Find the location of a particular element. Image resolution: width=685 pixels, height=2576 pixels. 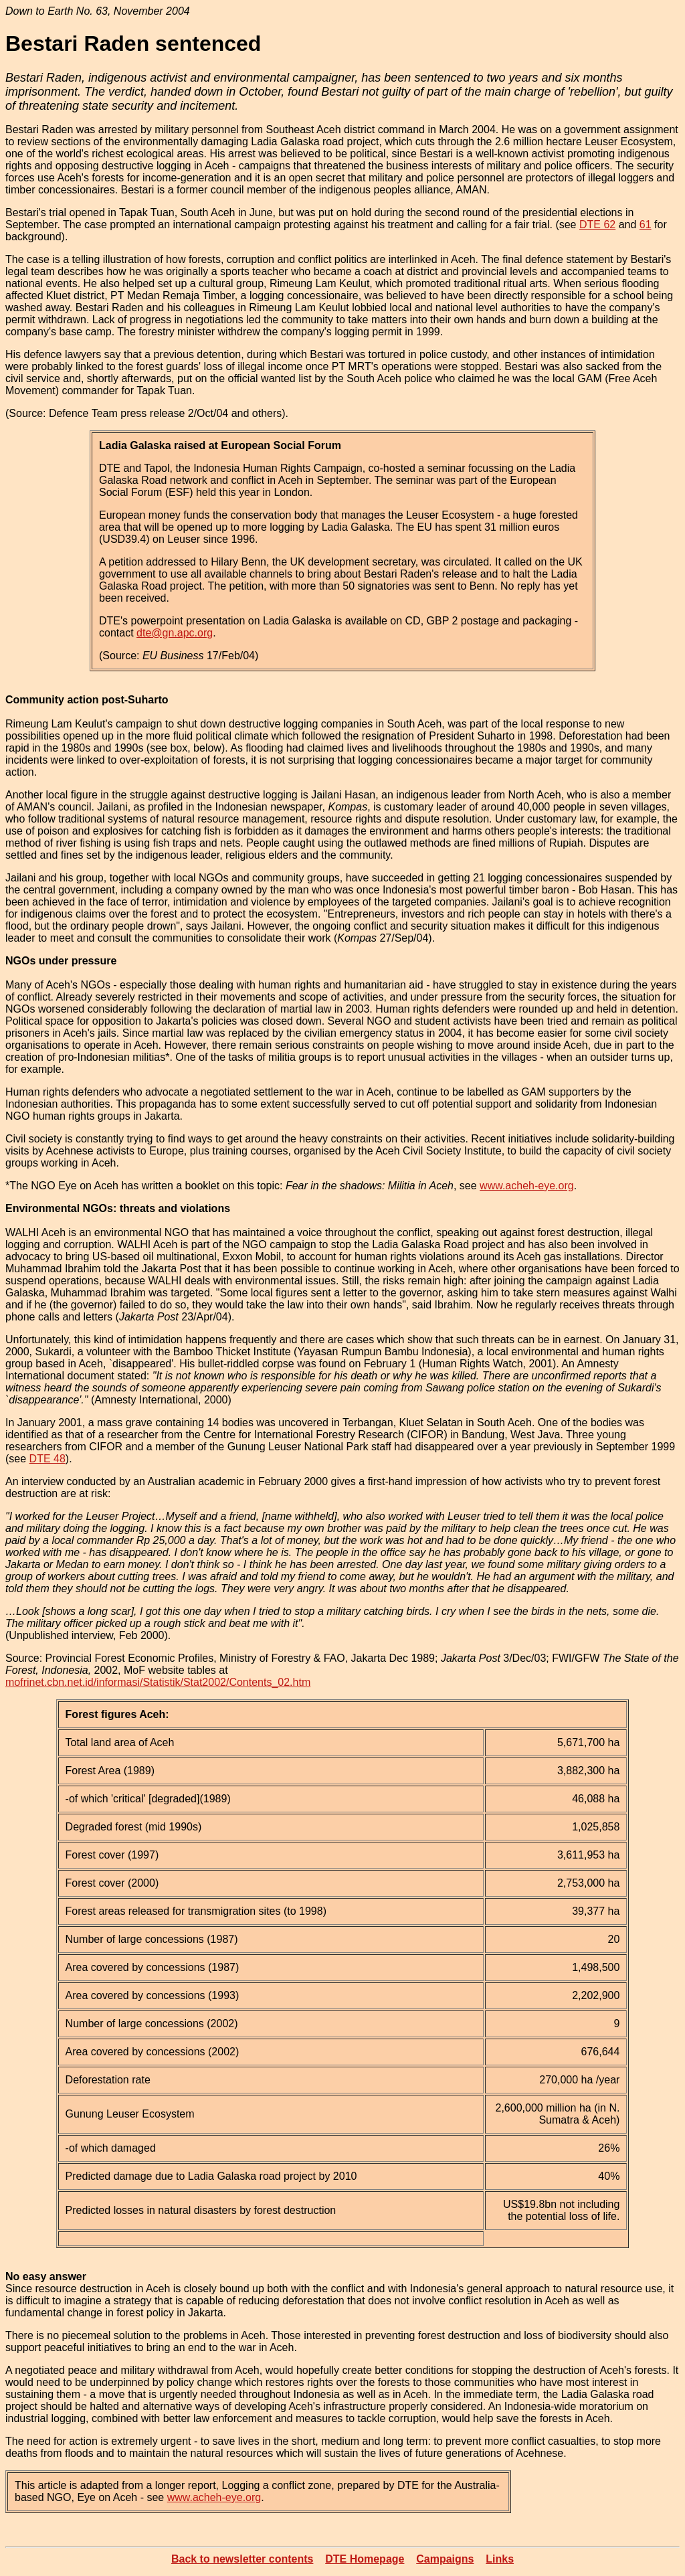

Campaigns is located at coordinates (445, 2559).